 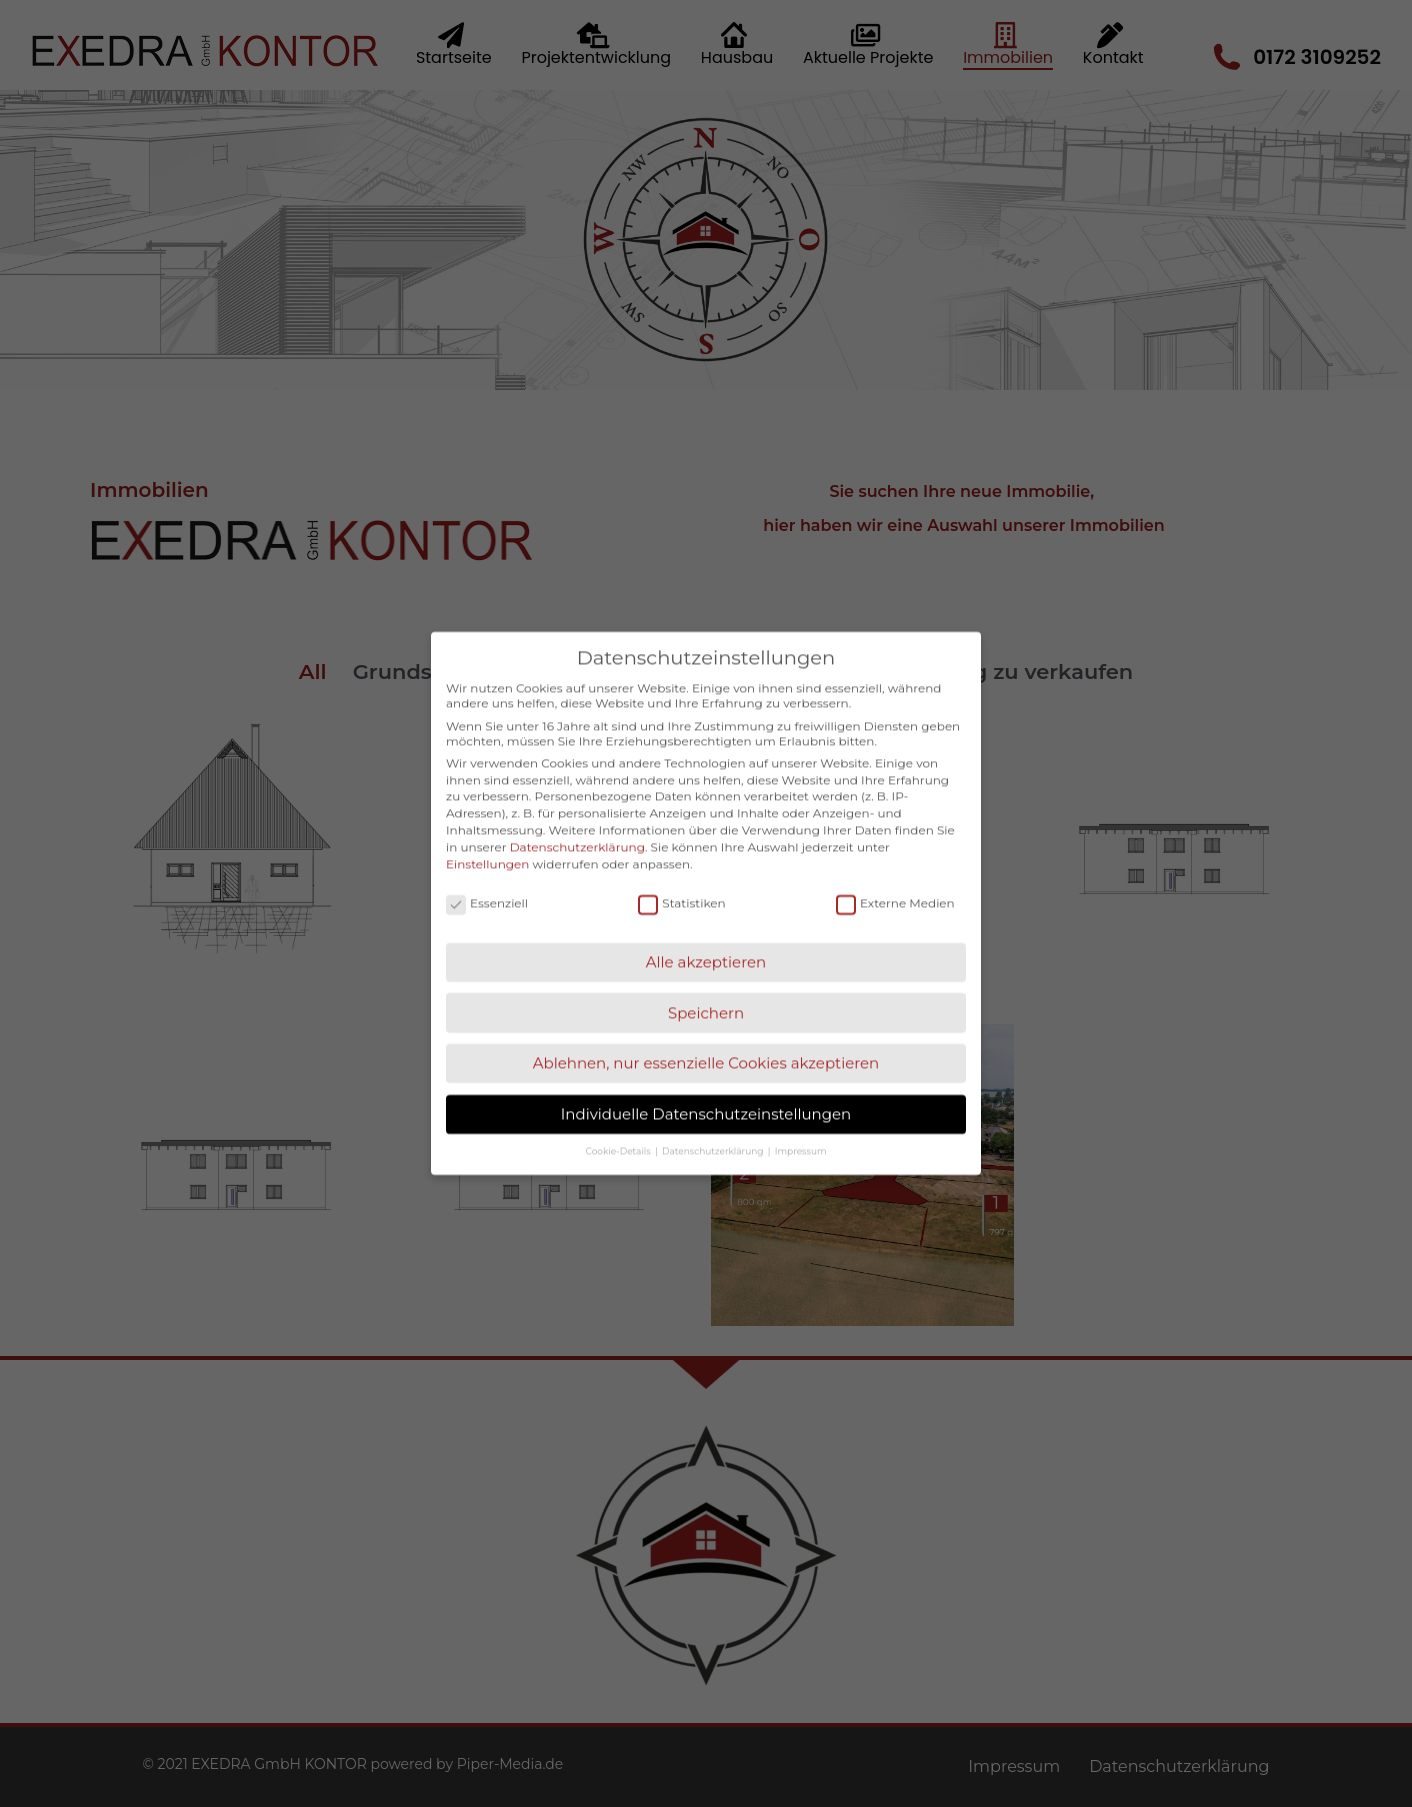 I want to click on Impressum [button], so click(x=801, y=1125).